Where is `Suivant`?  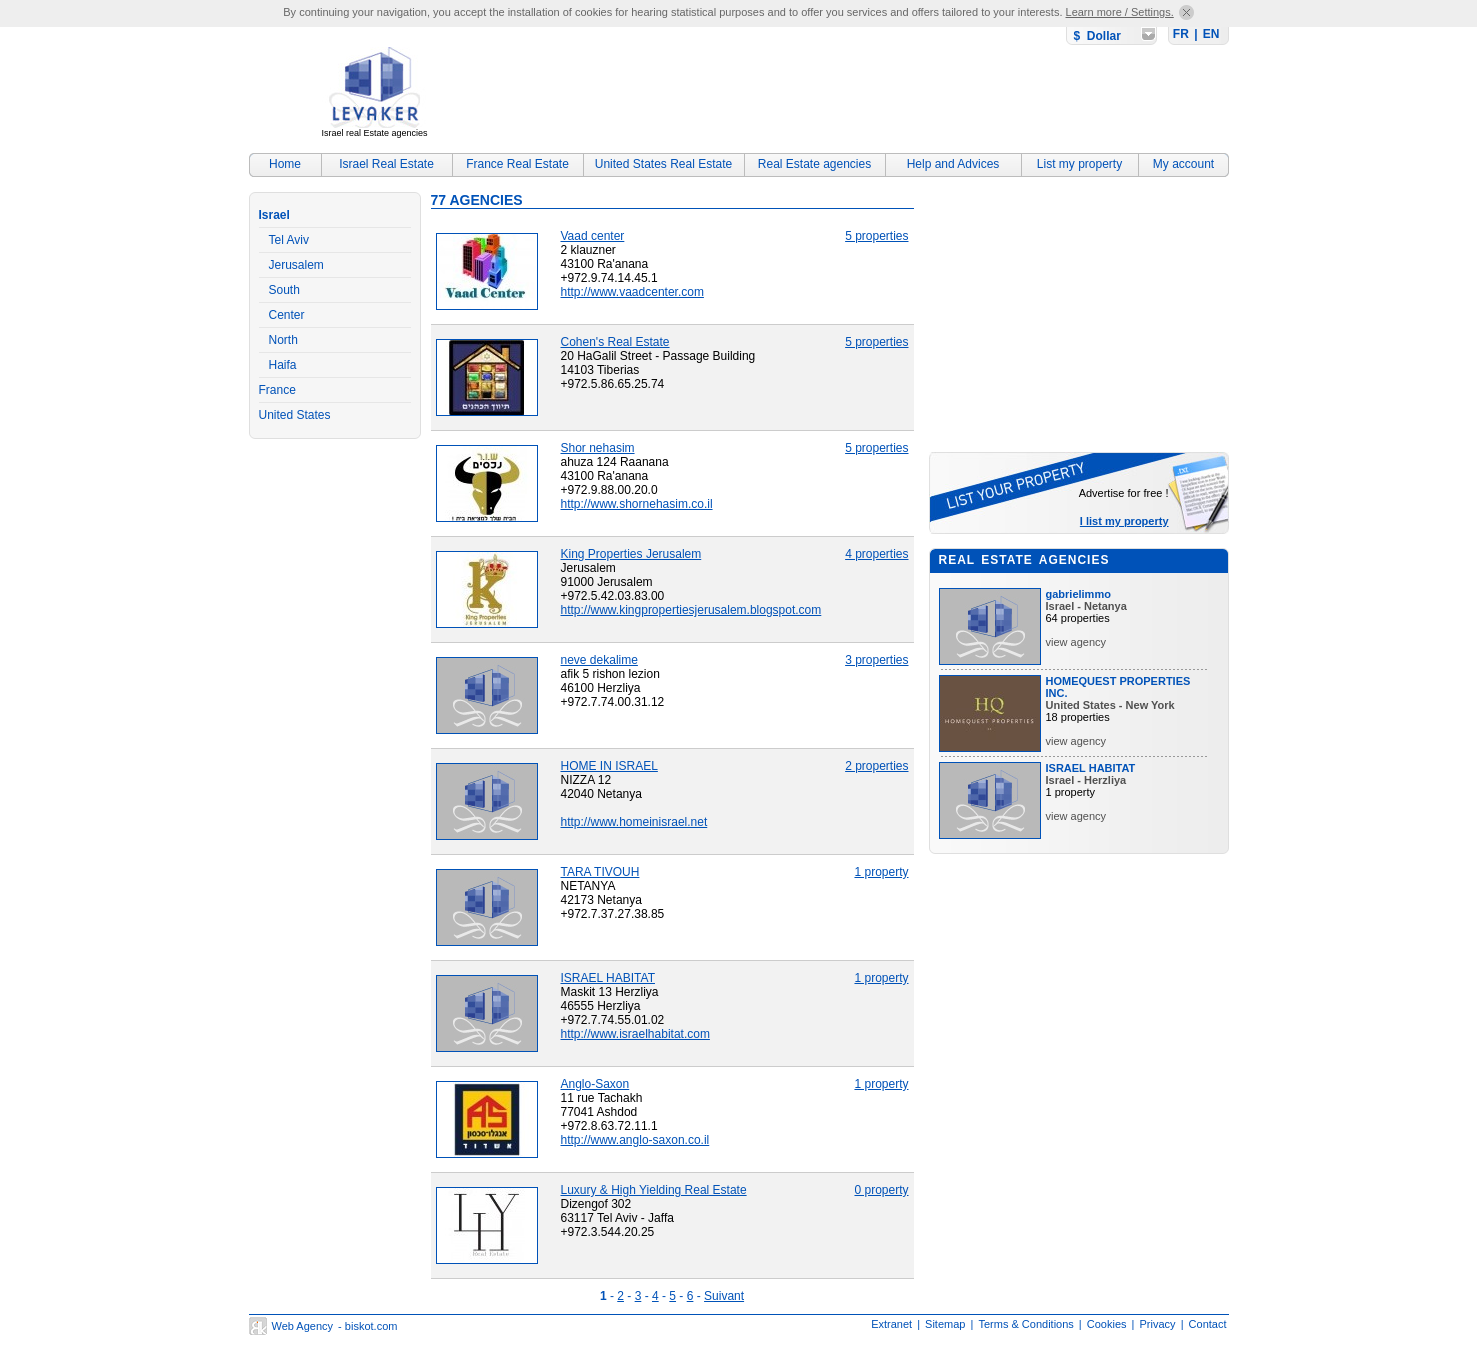
Suivant is located at coordinates (724, 1296).